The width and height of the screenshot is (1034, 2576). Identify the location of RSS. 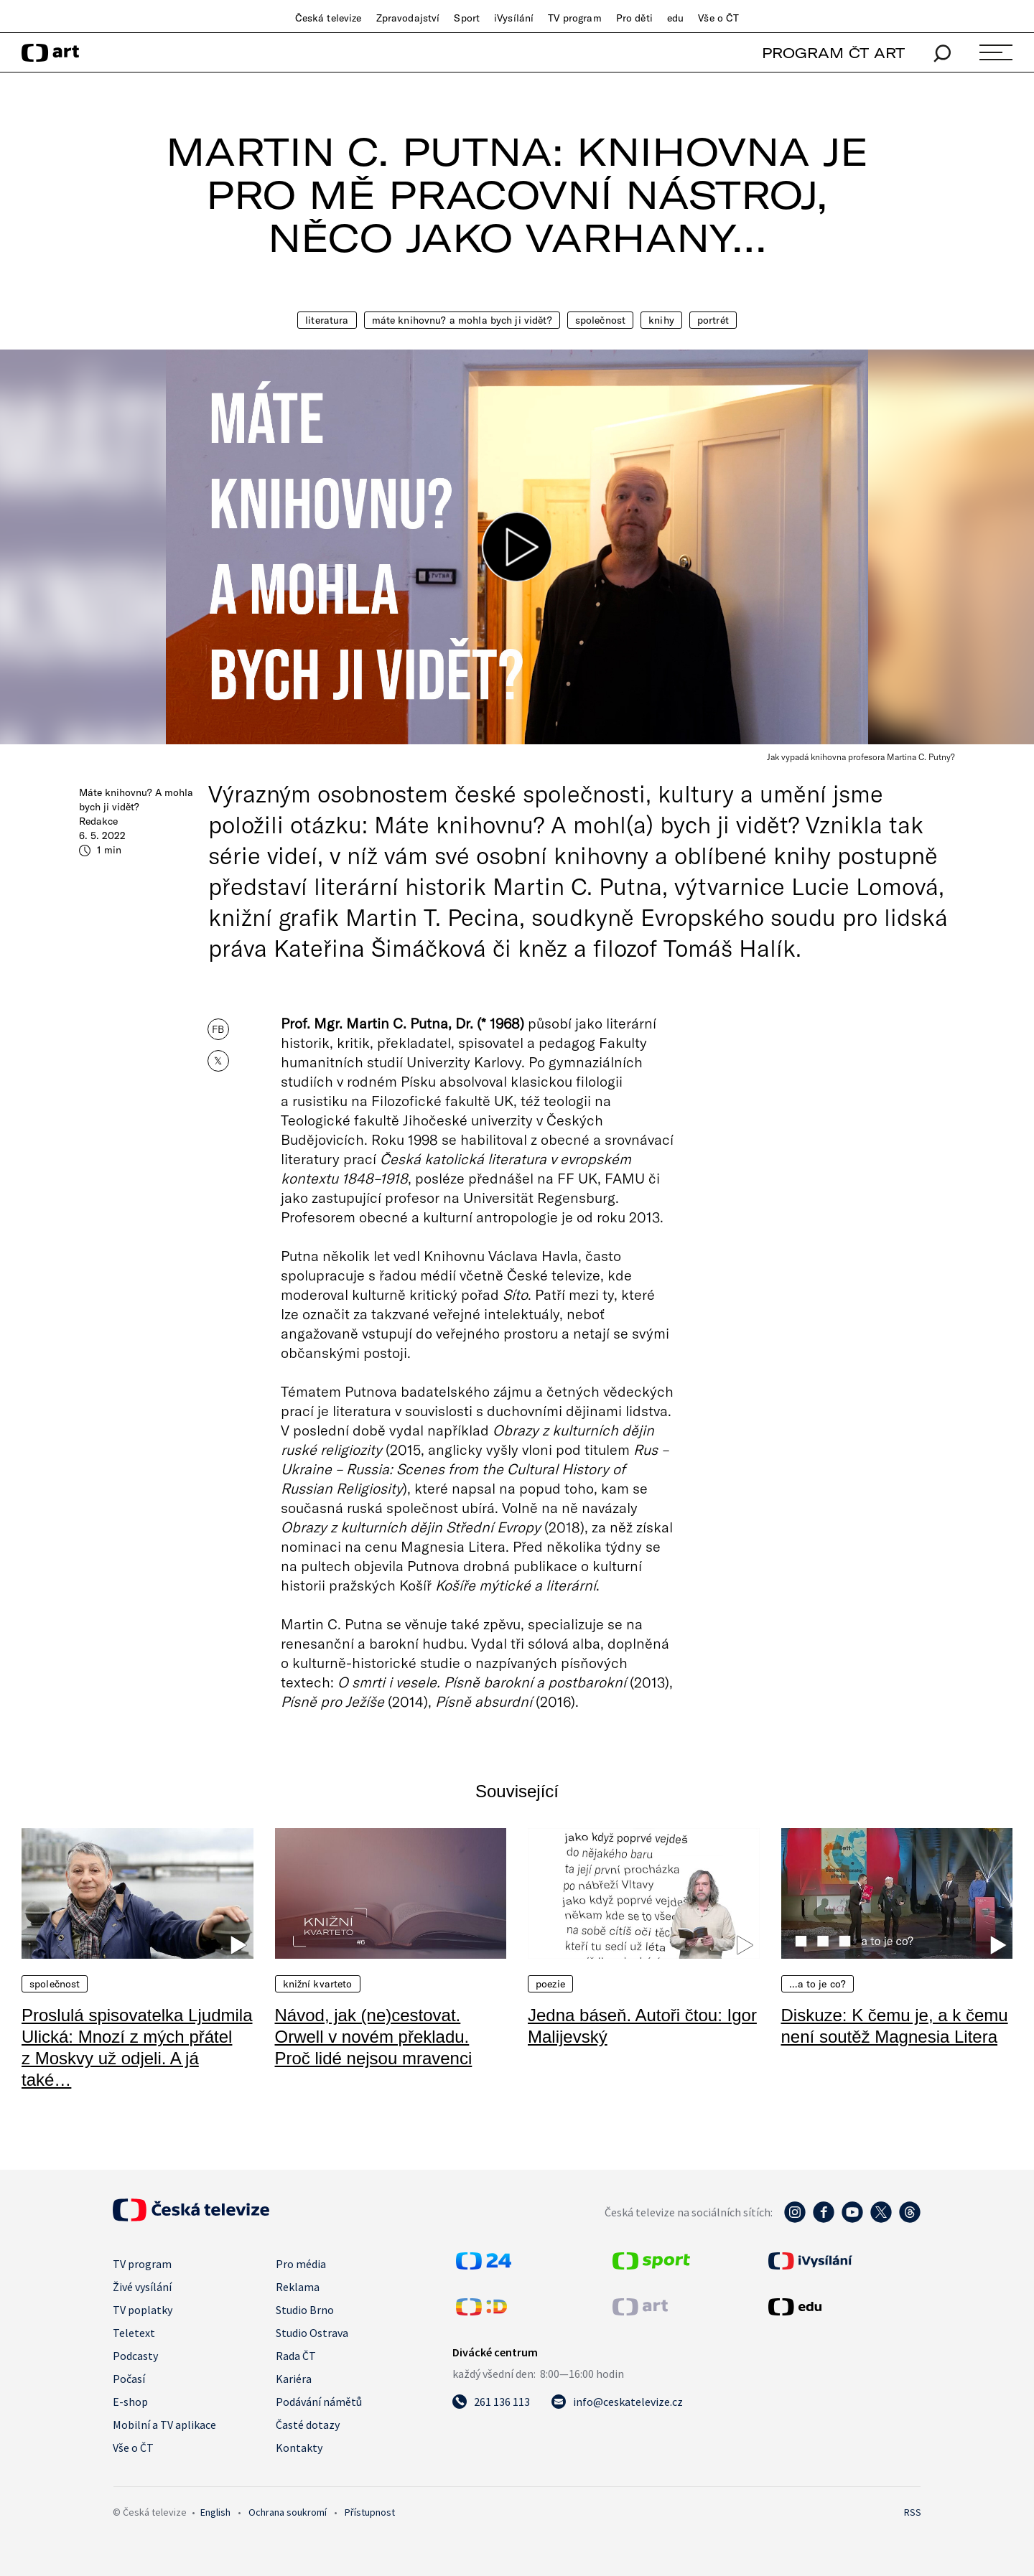
(912, 2512).